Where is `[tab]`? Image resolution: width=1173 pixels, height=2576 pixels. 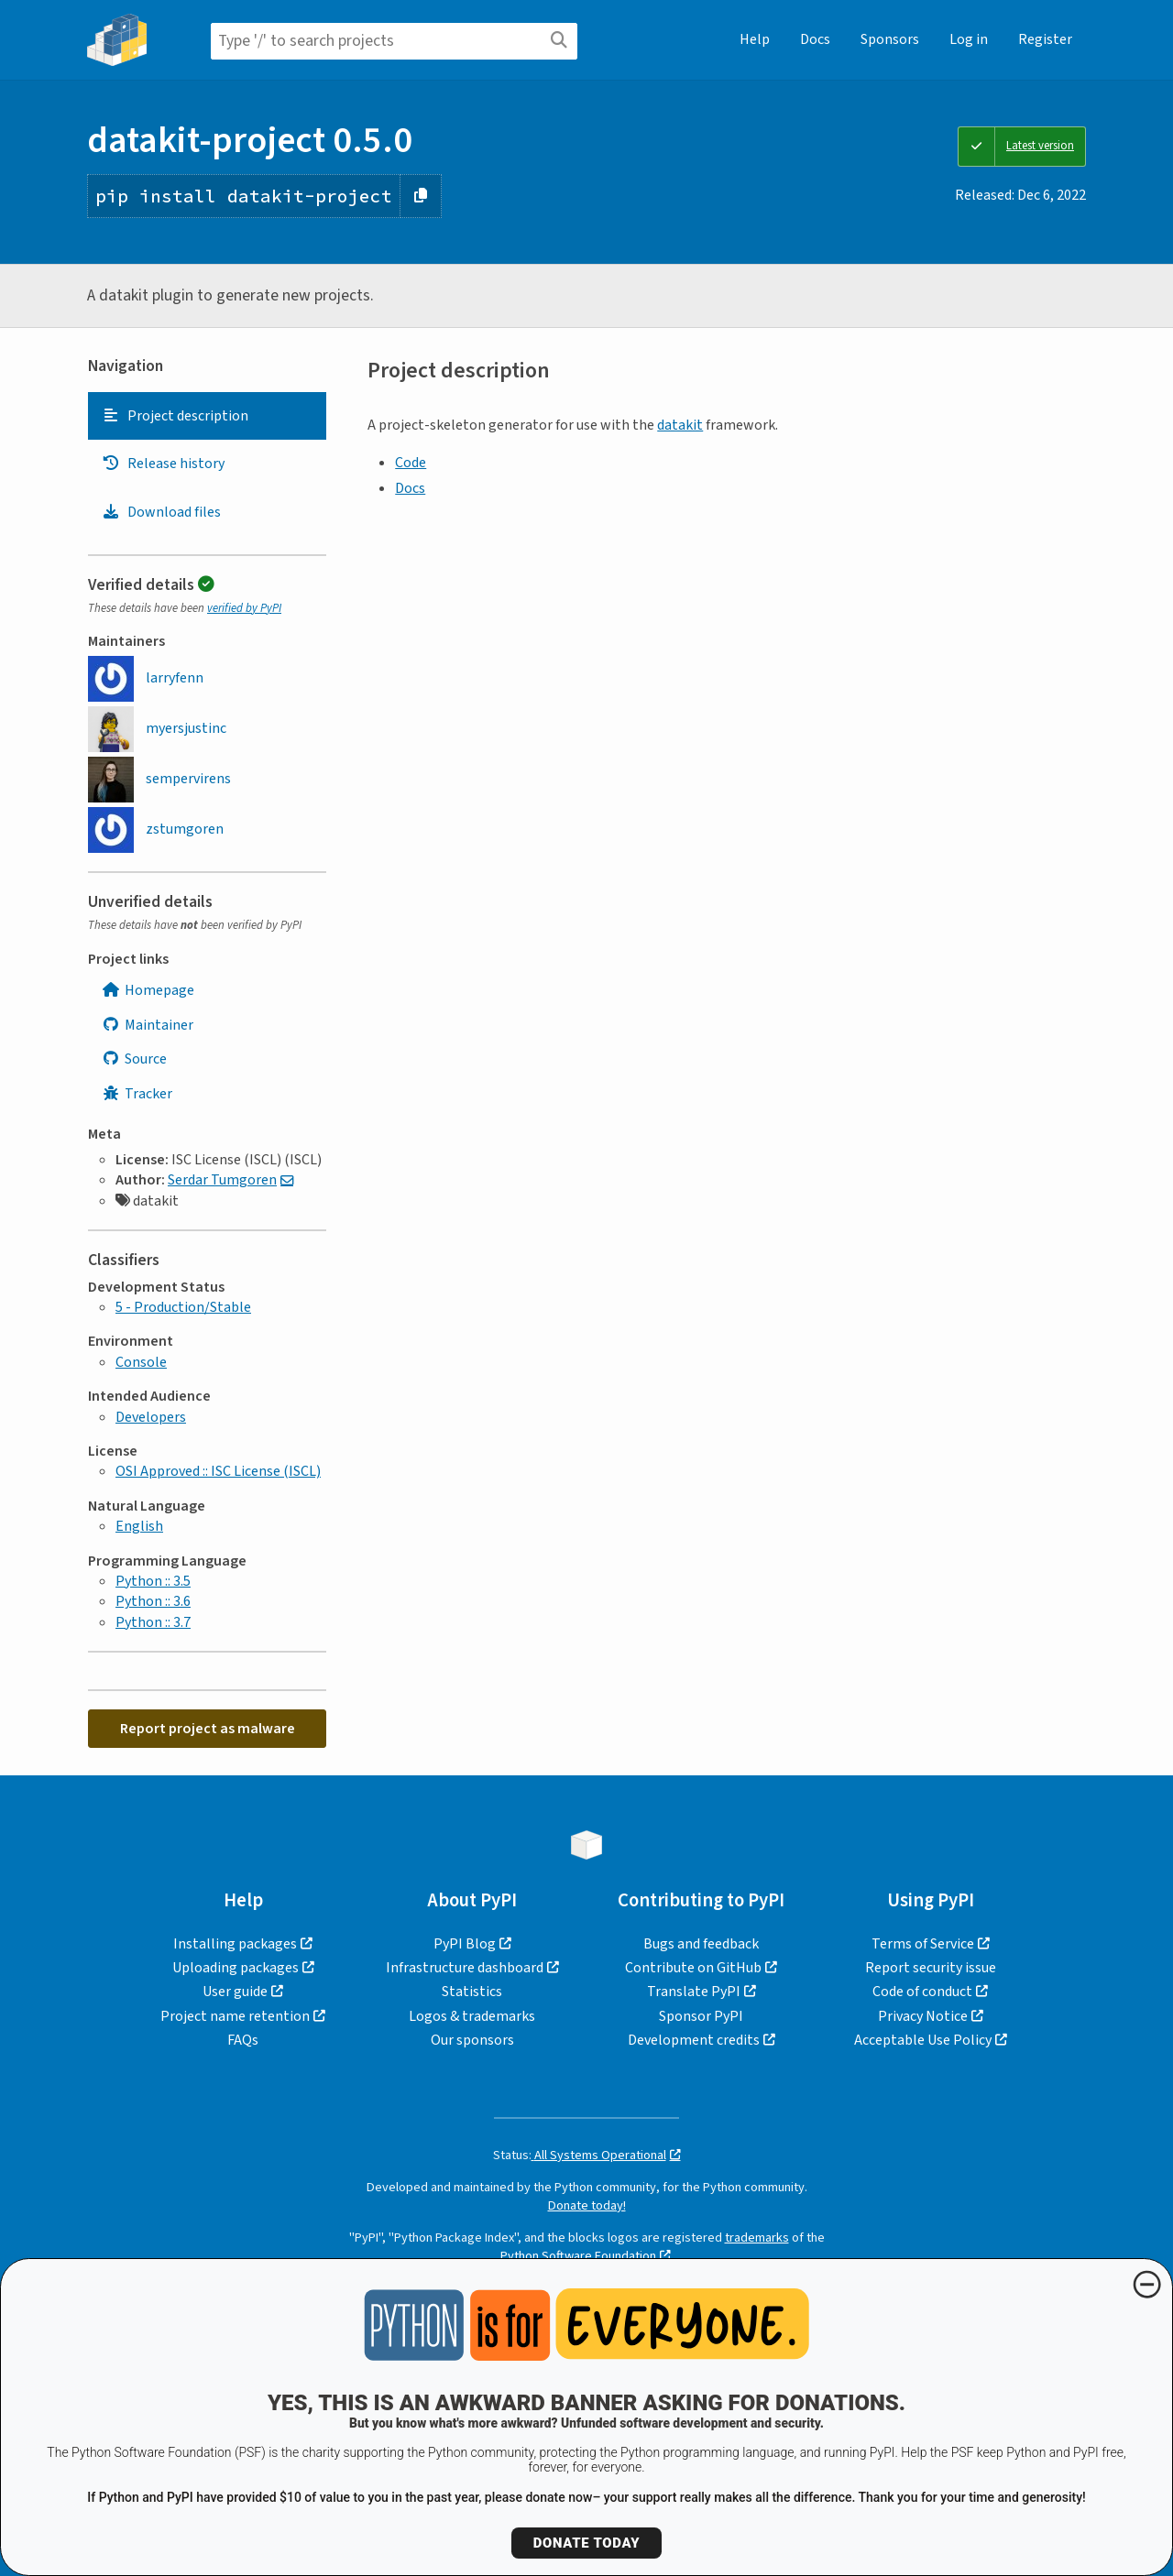
[tab] is located at coordinates (207, 416).